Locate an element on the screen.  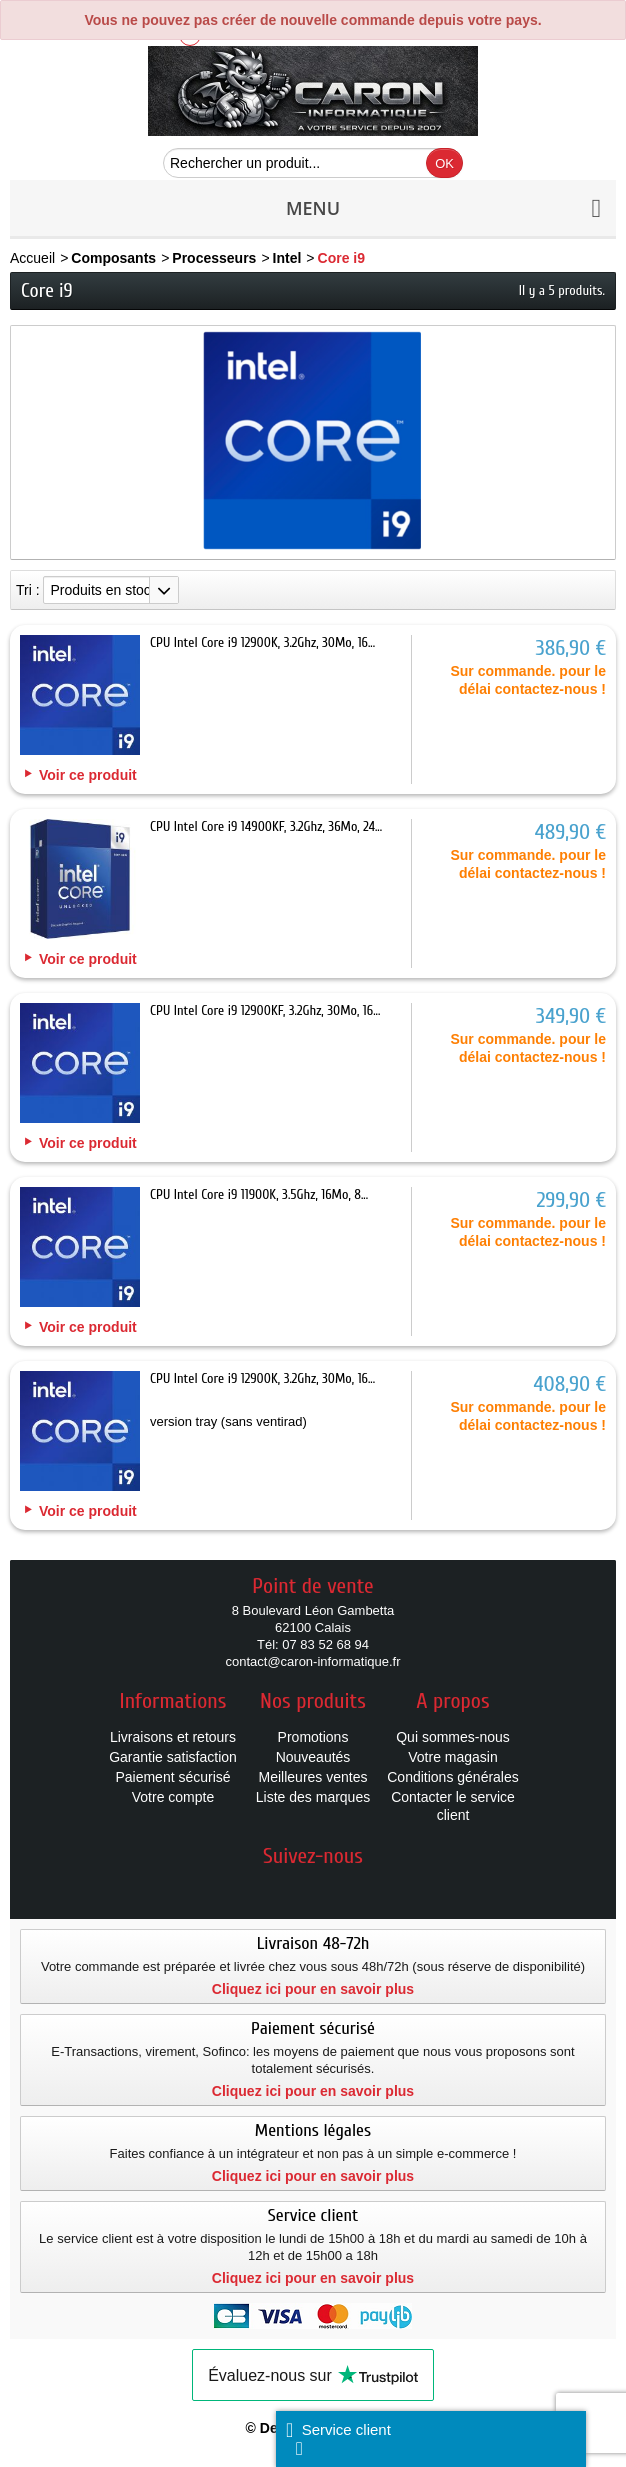
Processeurs is located at coordinates (214, 258).